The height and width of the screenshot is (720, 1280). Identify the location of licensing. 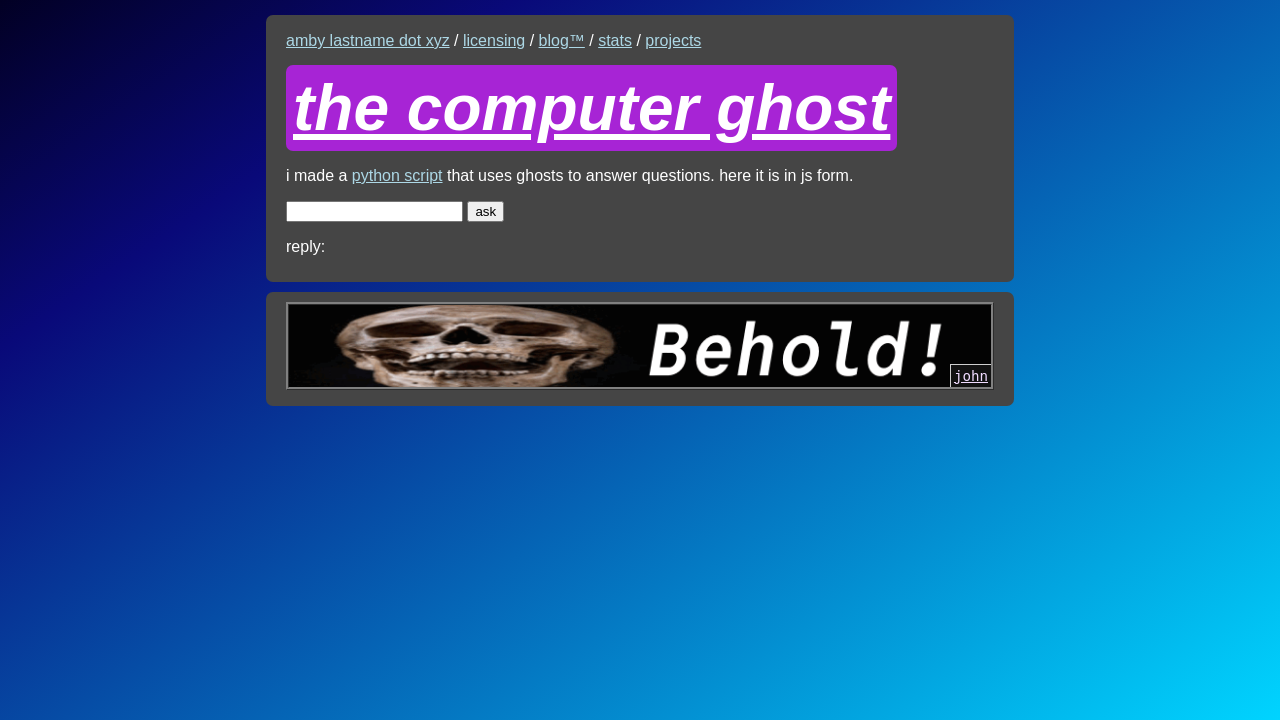
(494, 40).